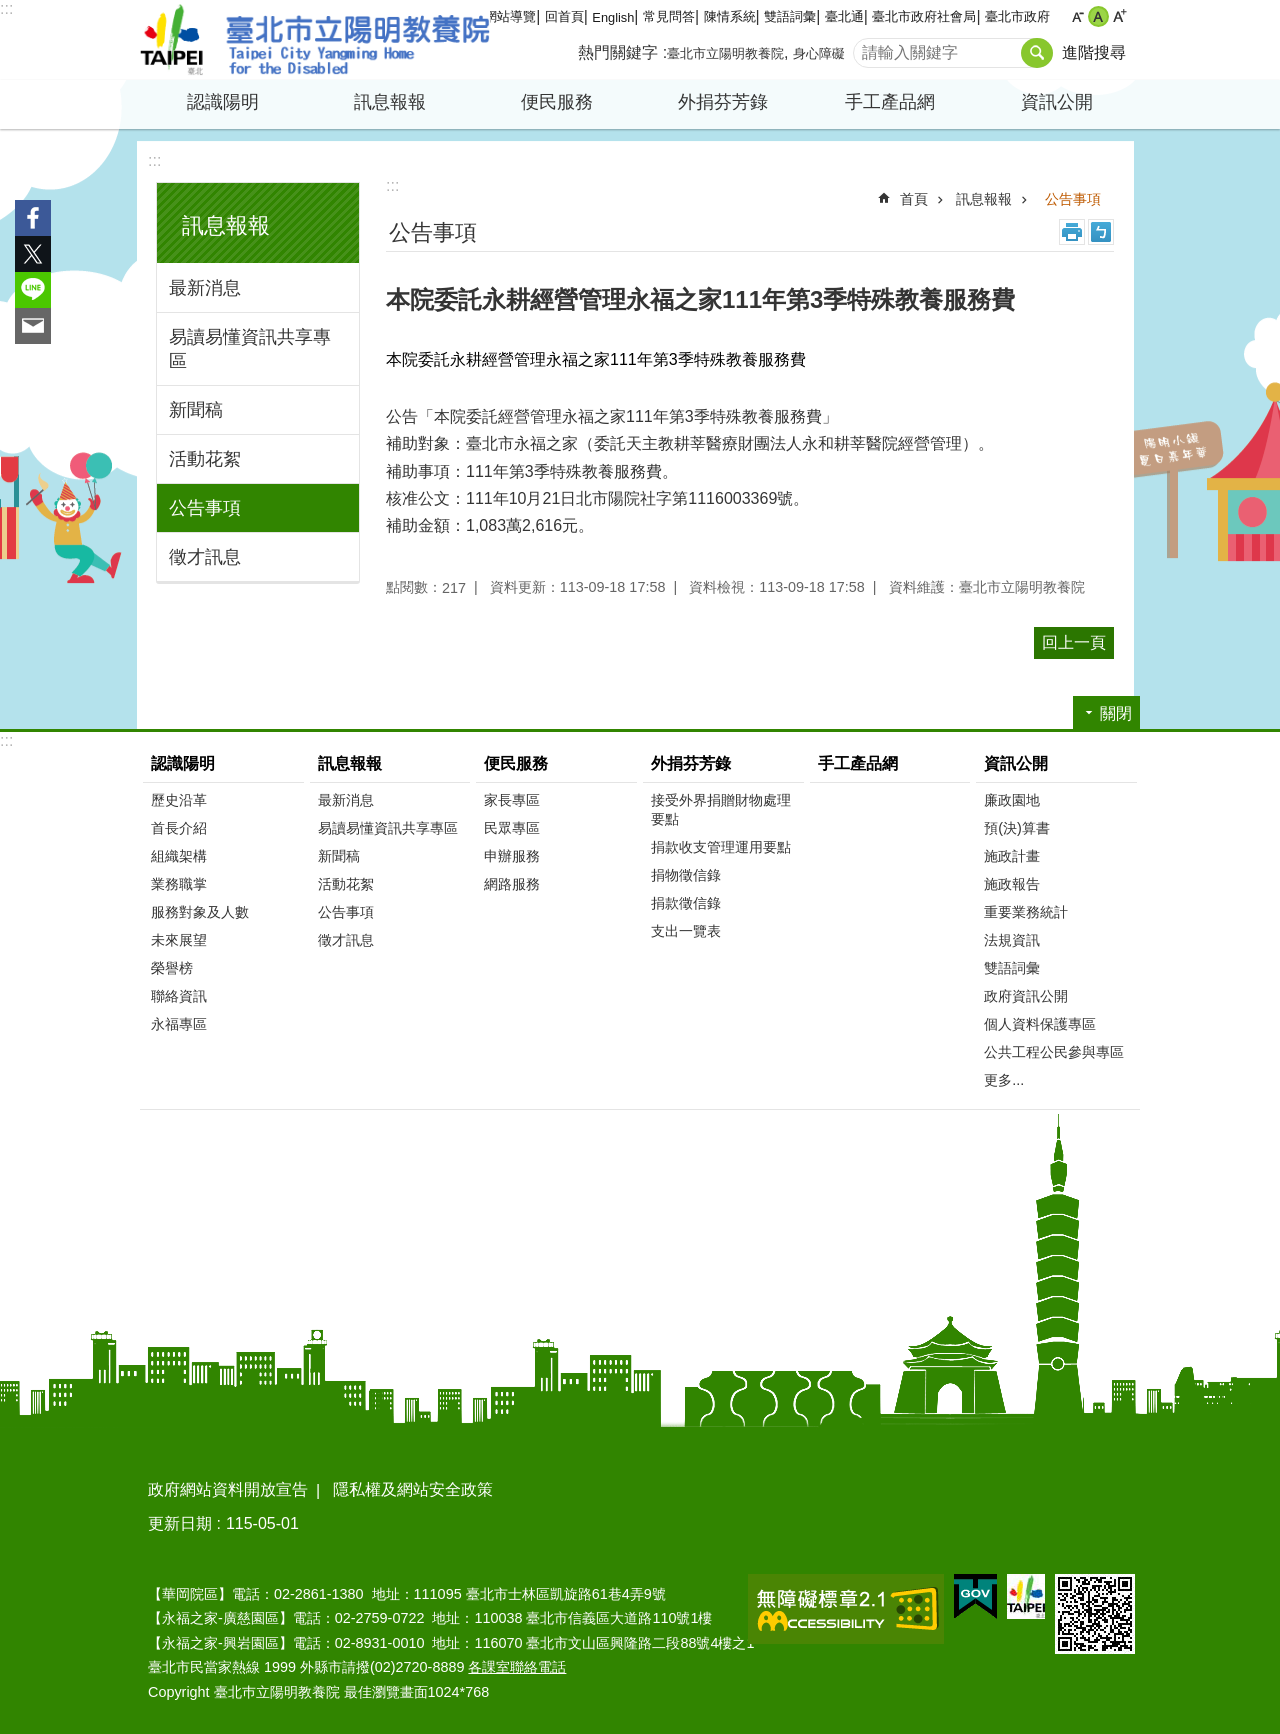  Describe the element at coordinates (512, 856) in the screenshot. I see `申辦服務` at that location.